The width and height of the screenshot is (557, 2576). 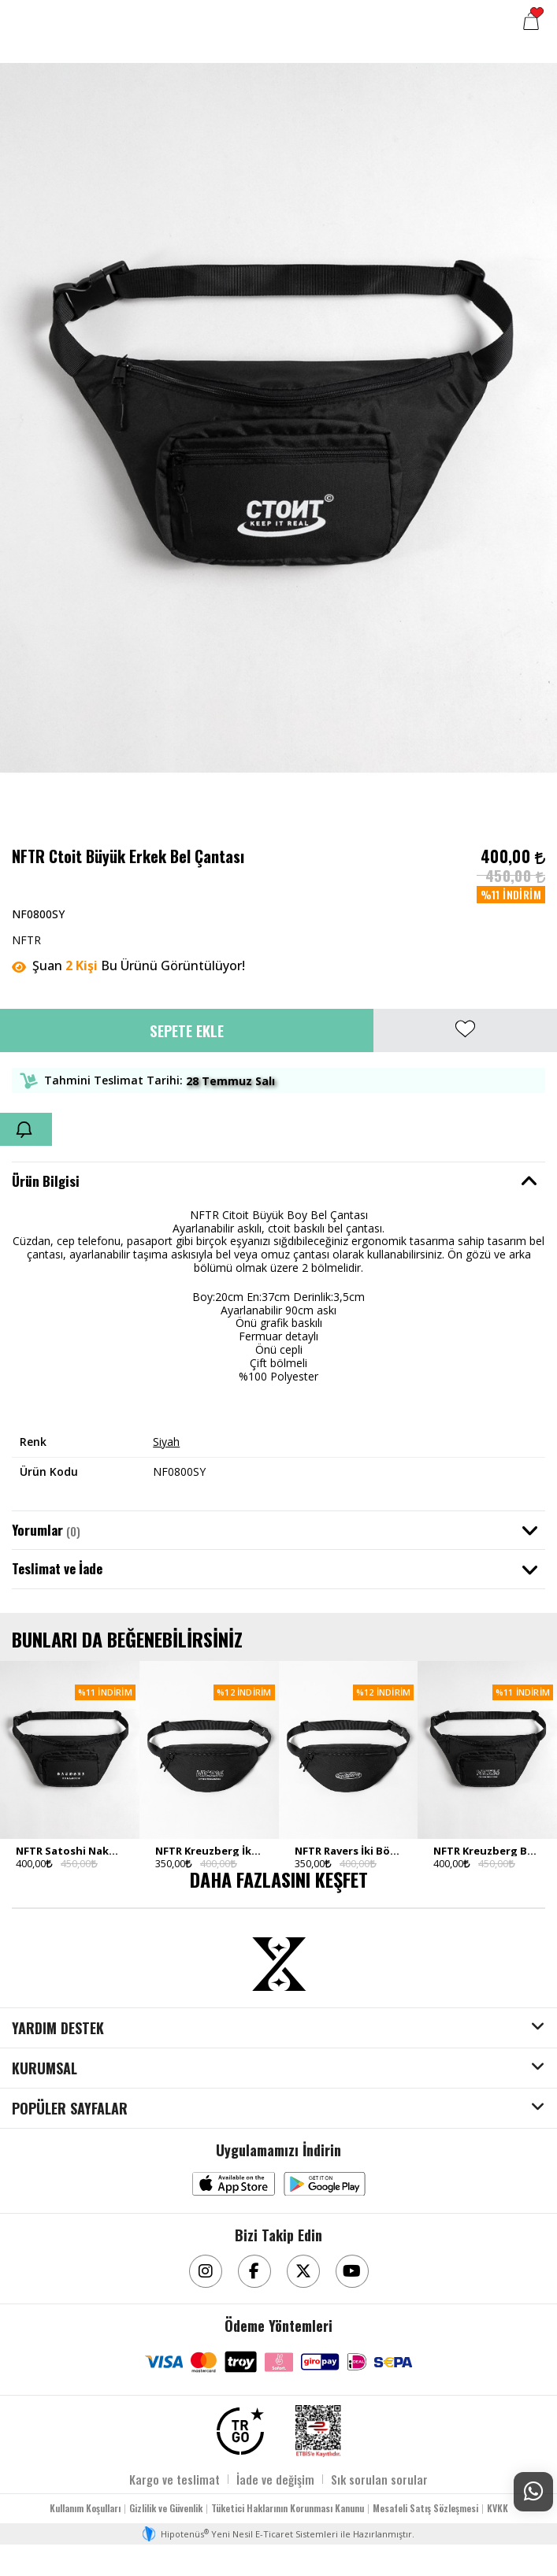 I want to click on DAHA FAZLASINI KEŞFET, so click(x=279, y=1879).